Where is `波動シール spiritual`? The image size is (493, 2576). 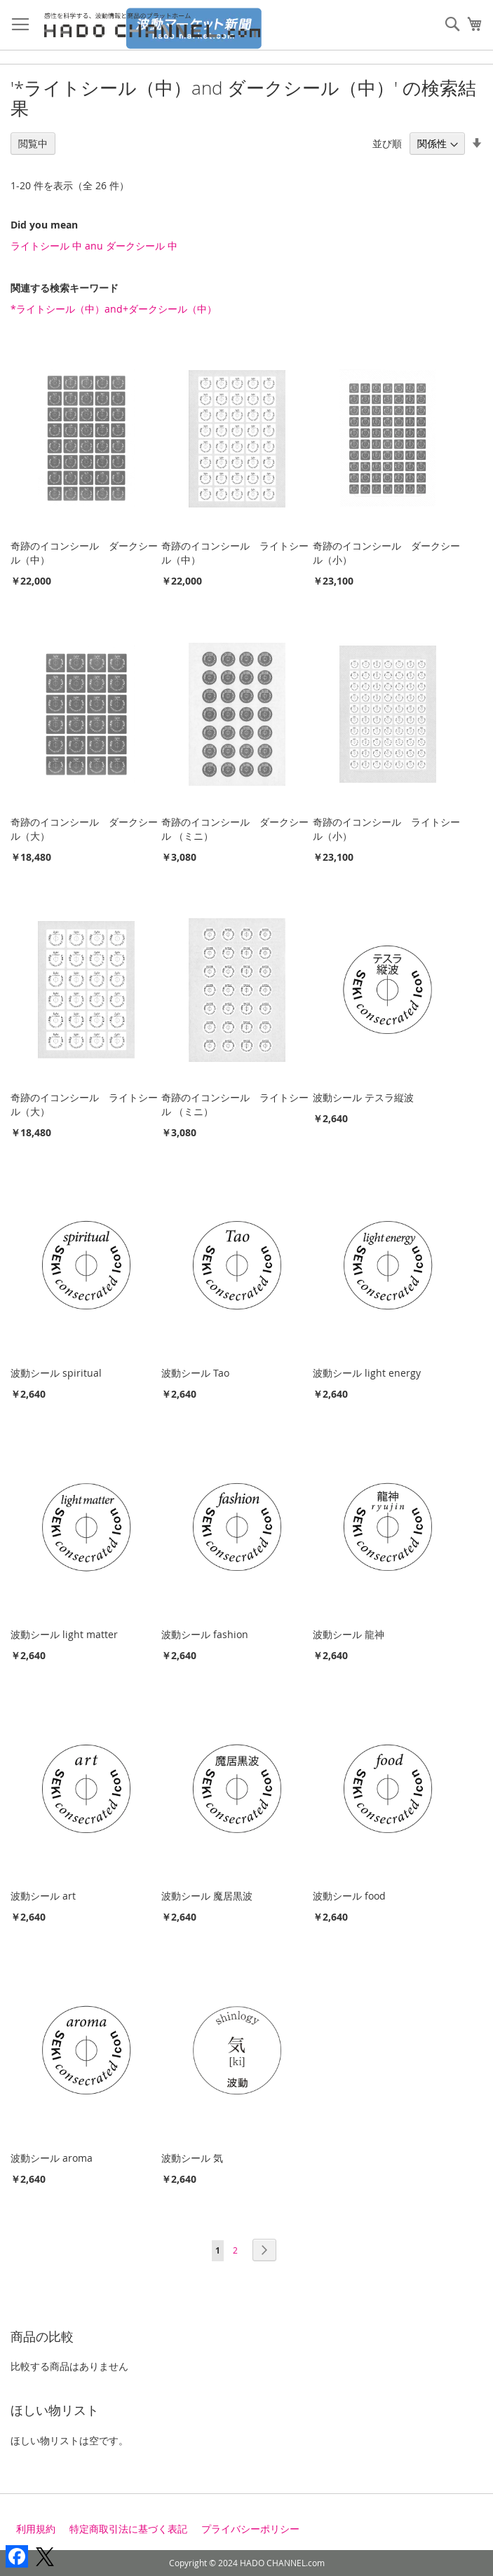 波動シール spiritual is located at coordinates (56, 1372).